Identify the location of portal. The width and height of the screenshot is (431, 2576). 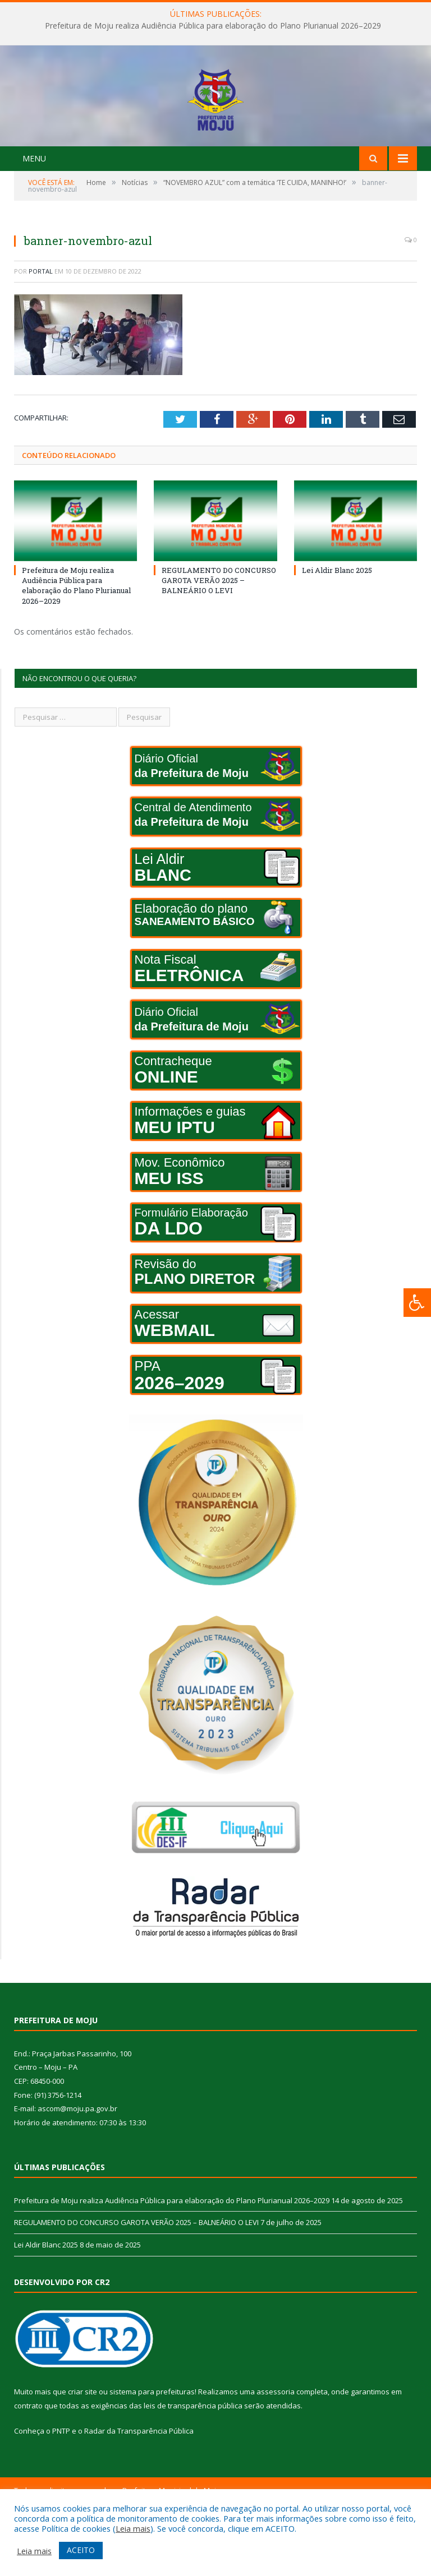
(41, 333).